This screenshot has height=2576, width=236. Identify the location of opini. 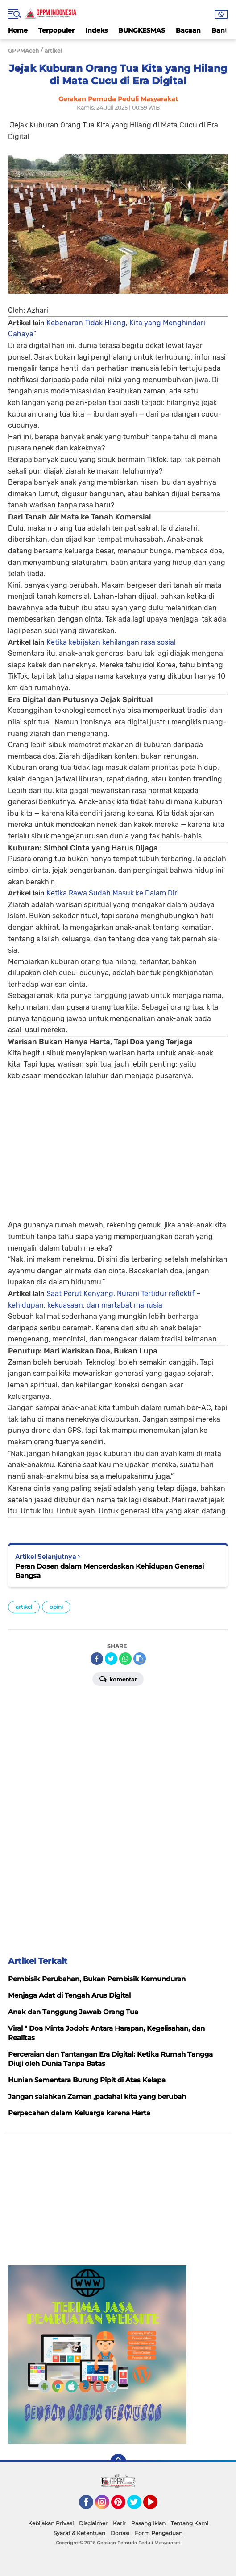
(56, 1606).